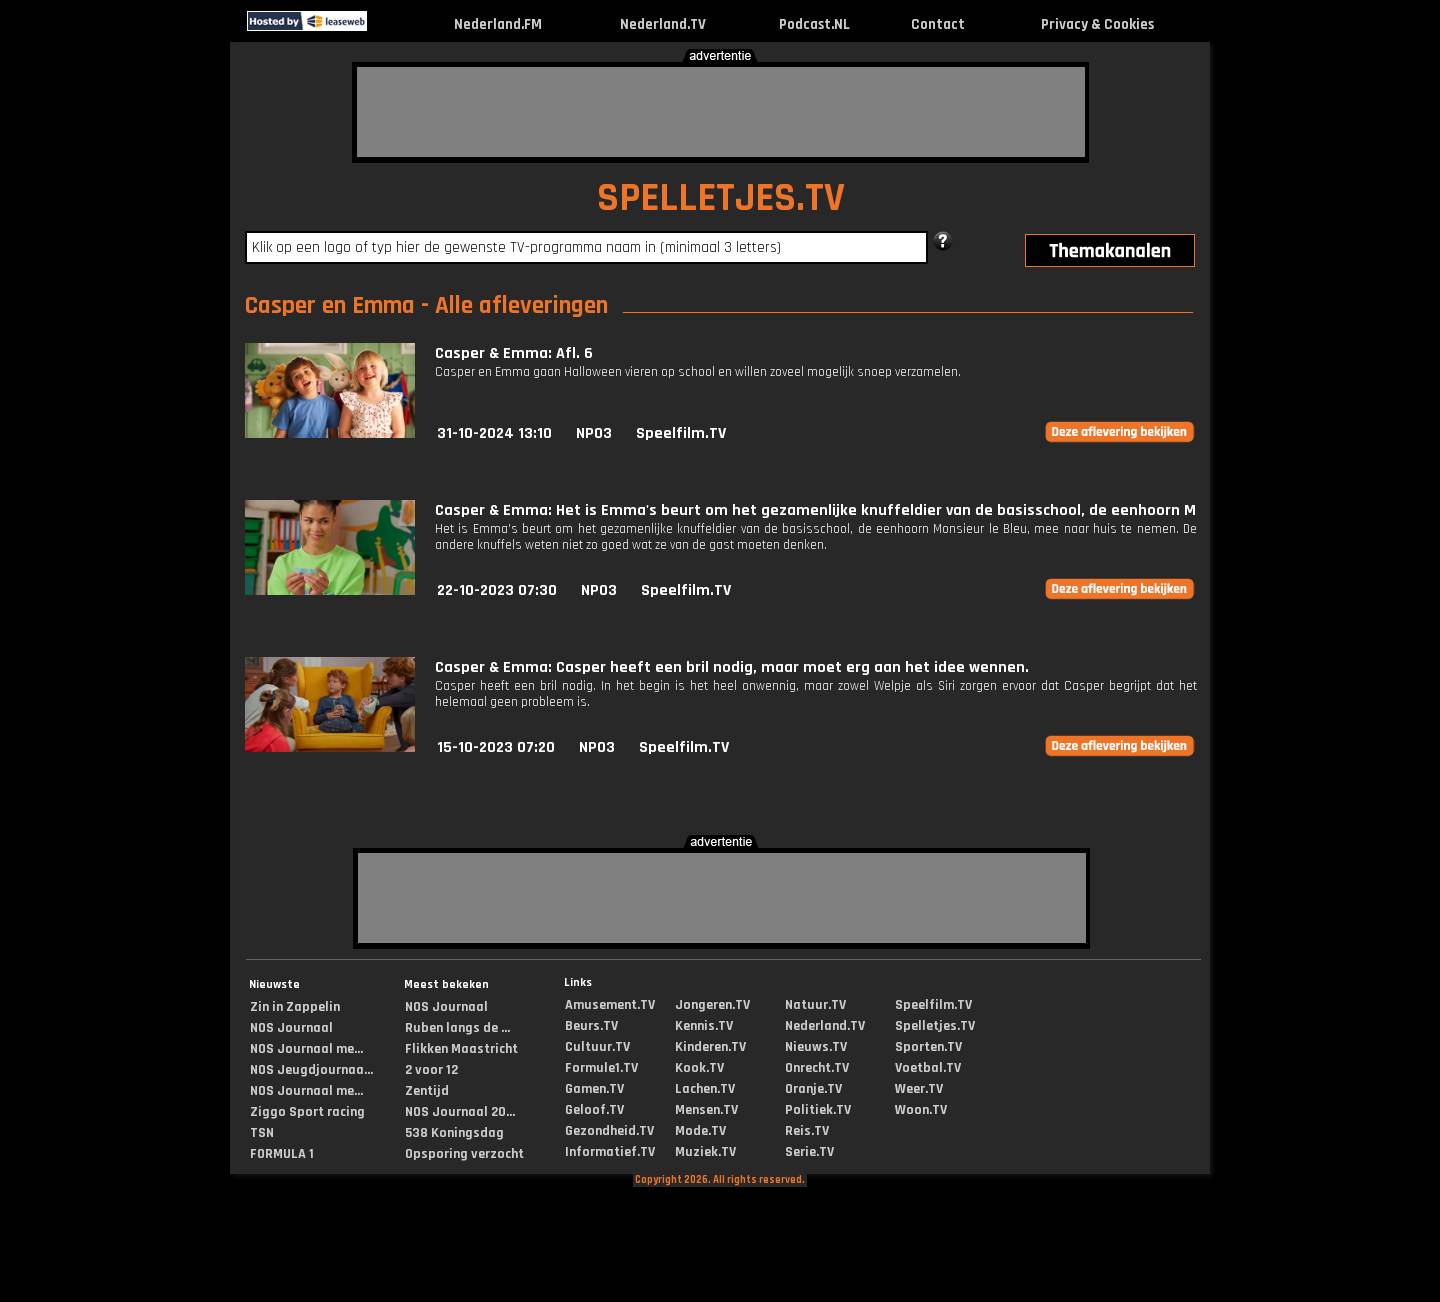 The height and width of the screenshot is (1302, 1440). Describe the element at coordinates (938, 24) in the screenshot. I see `Contact` at that location.